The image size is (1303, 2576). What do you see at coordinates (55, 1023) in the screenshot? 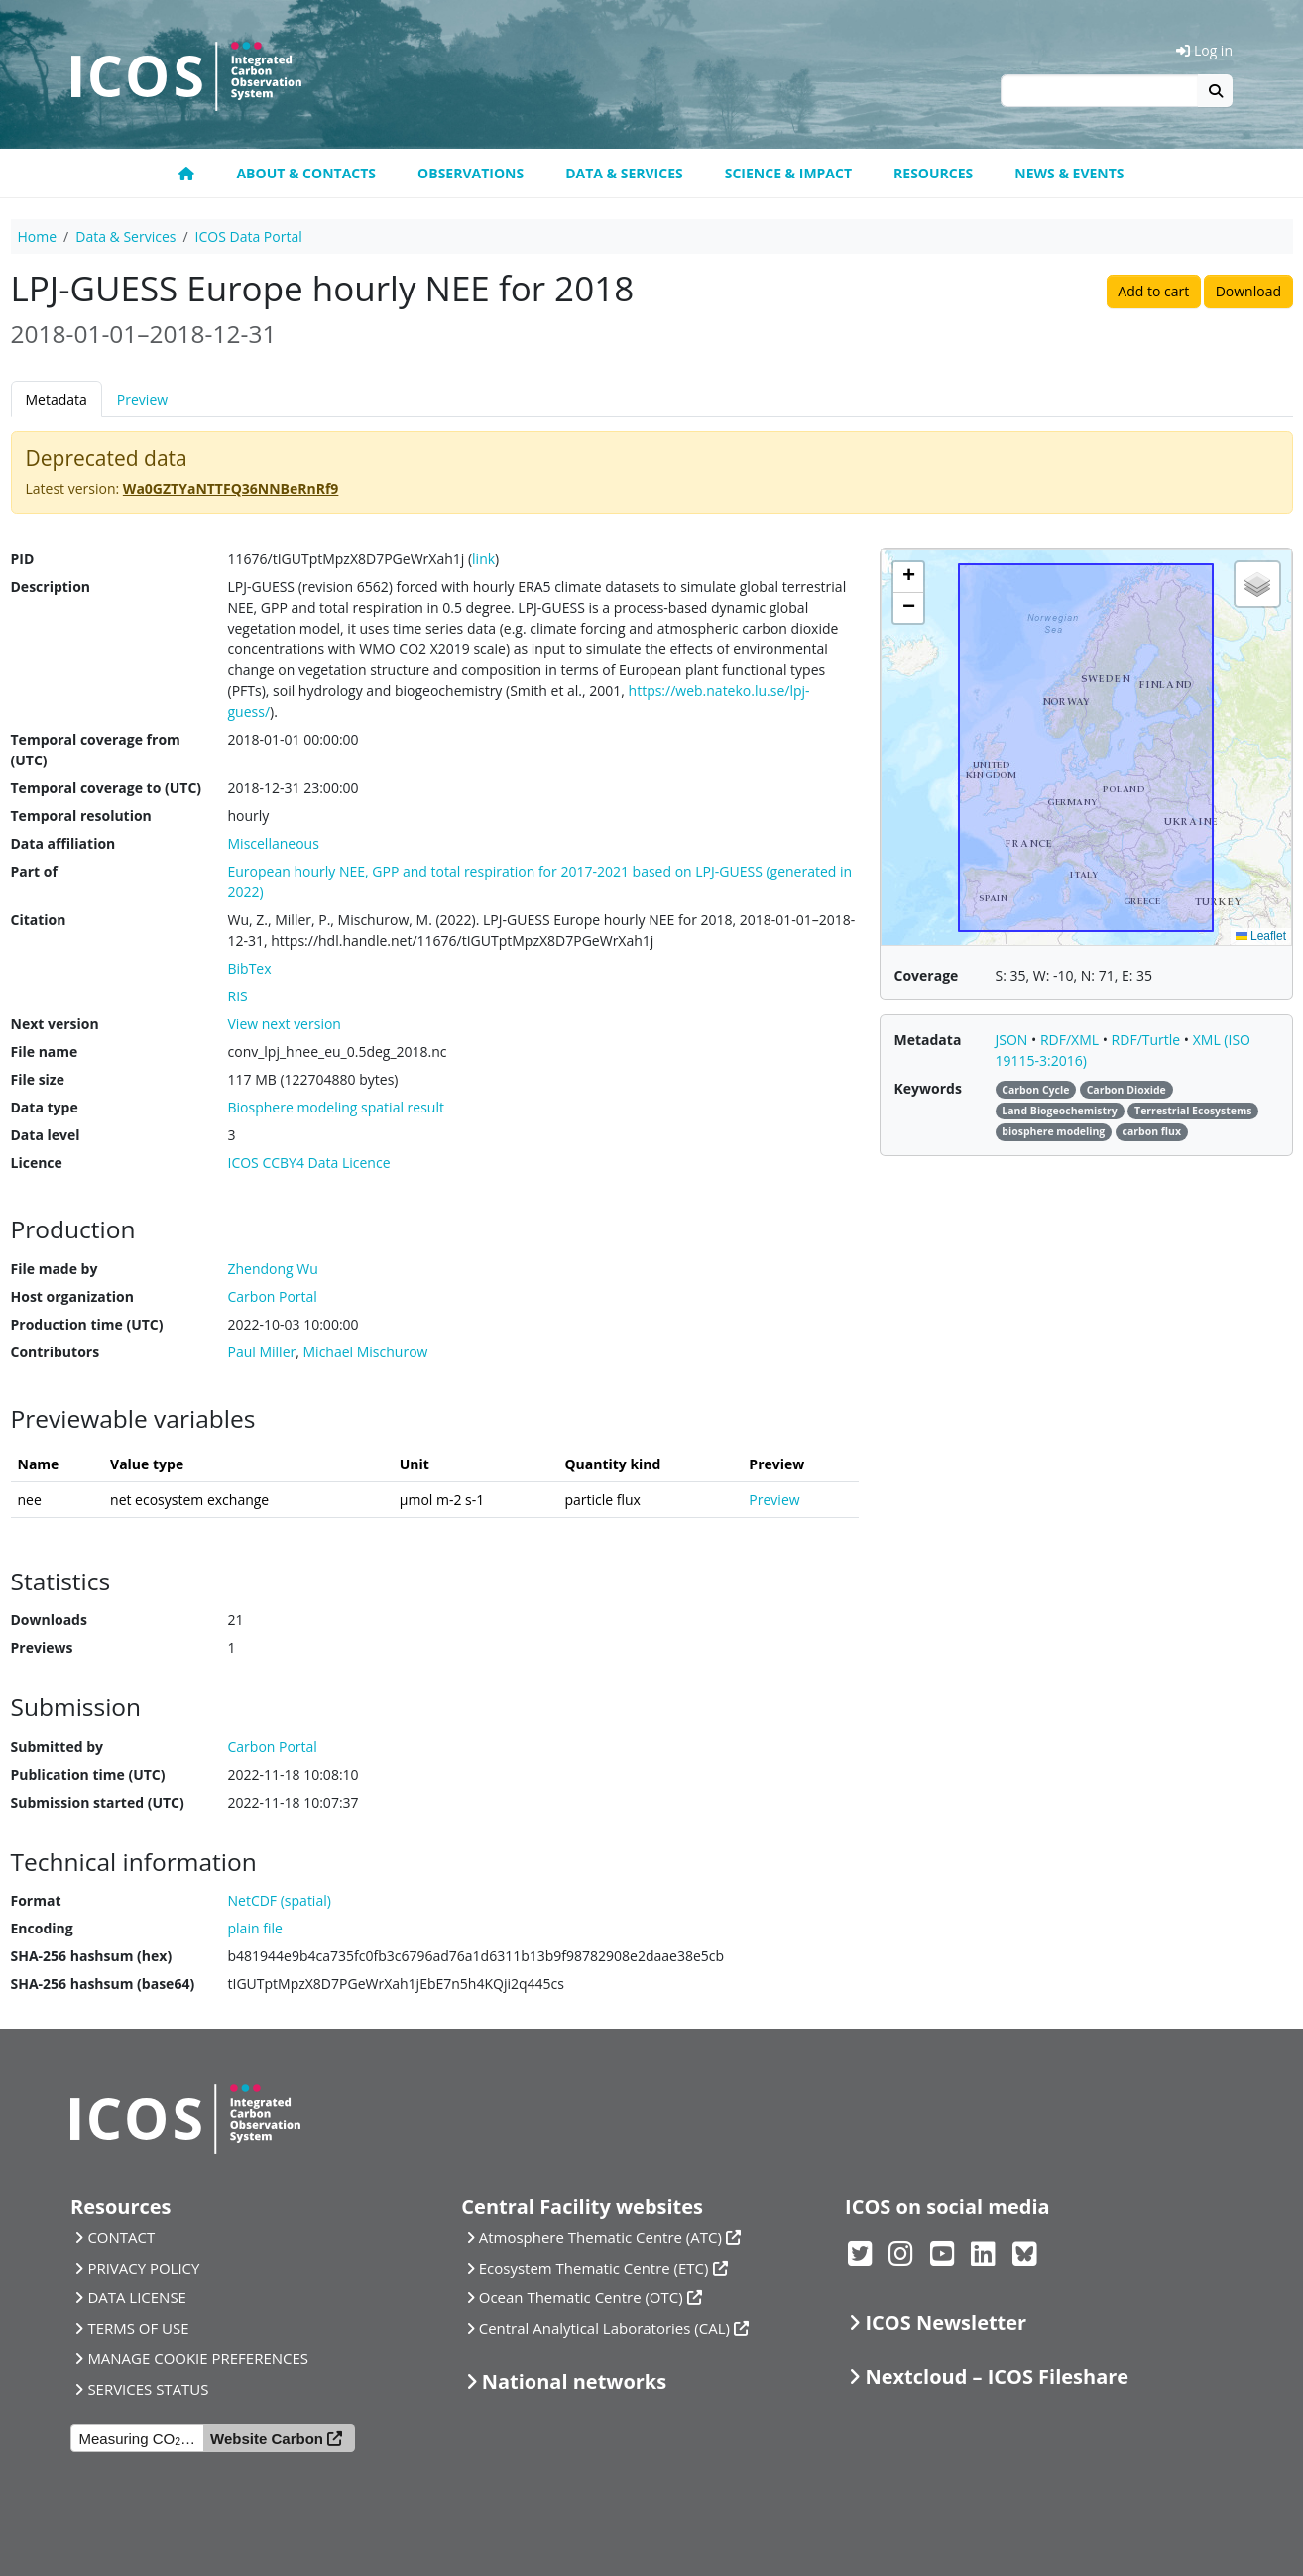
I see `Next version` at bounding box center [55, 1023].